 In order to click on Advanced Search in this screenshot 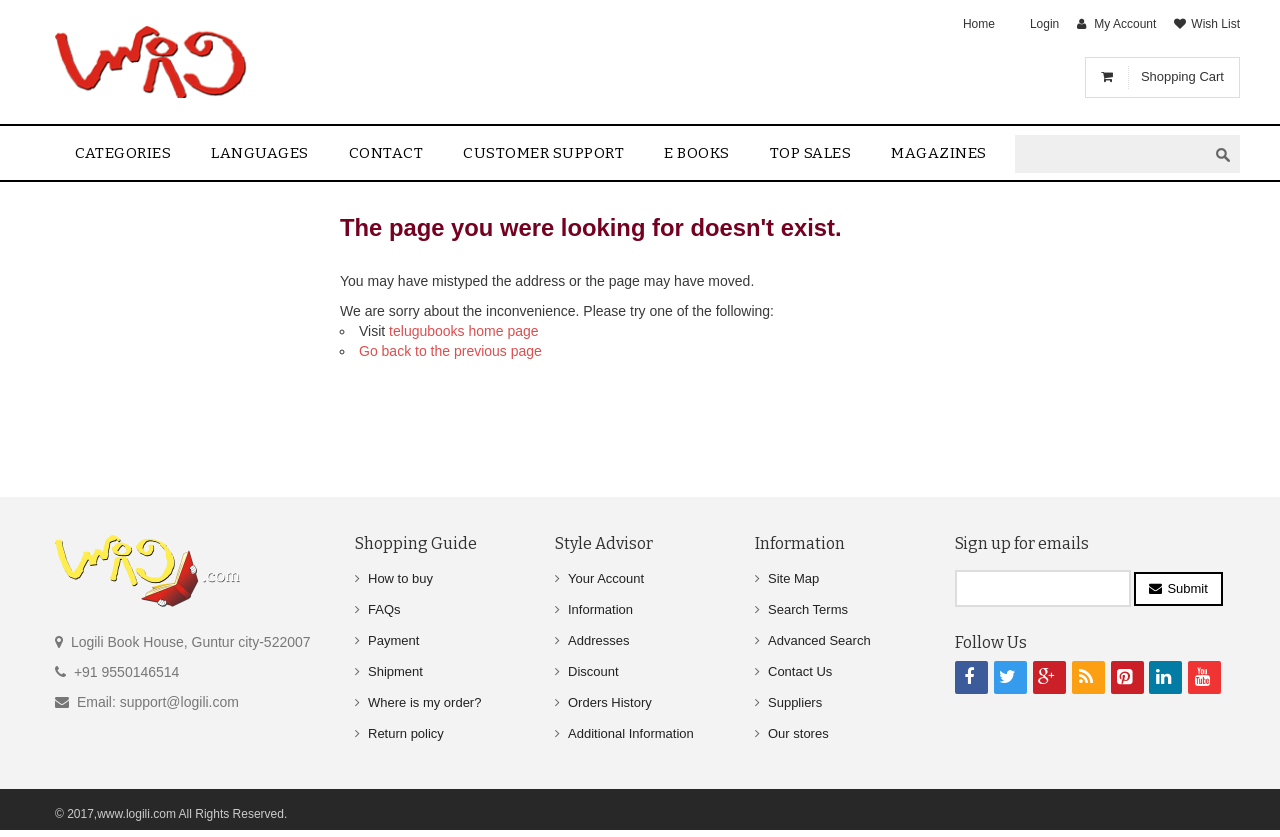, I will do `click(819, 640)`.